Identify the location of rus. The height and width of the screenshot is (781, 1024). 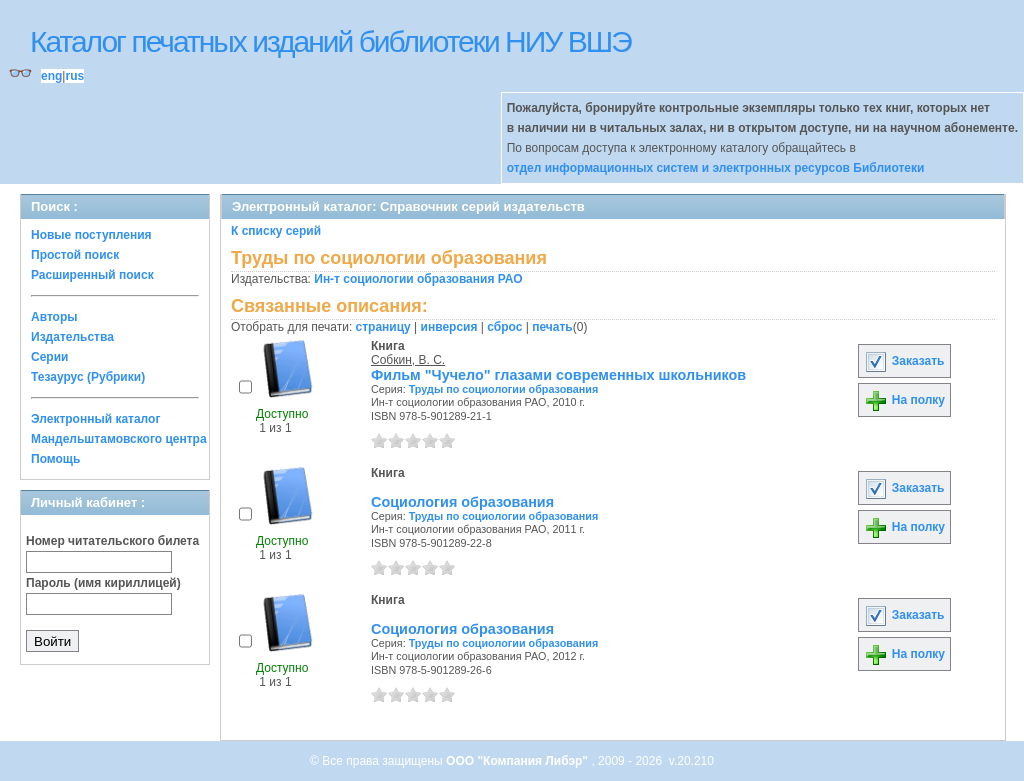
(74, 76).